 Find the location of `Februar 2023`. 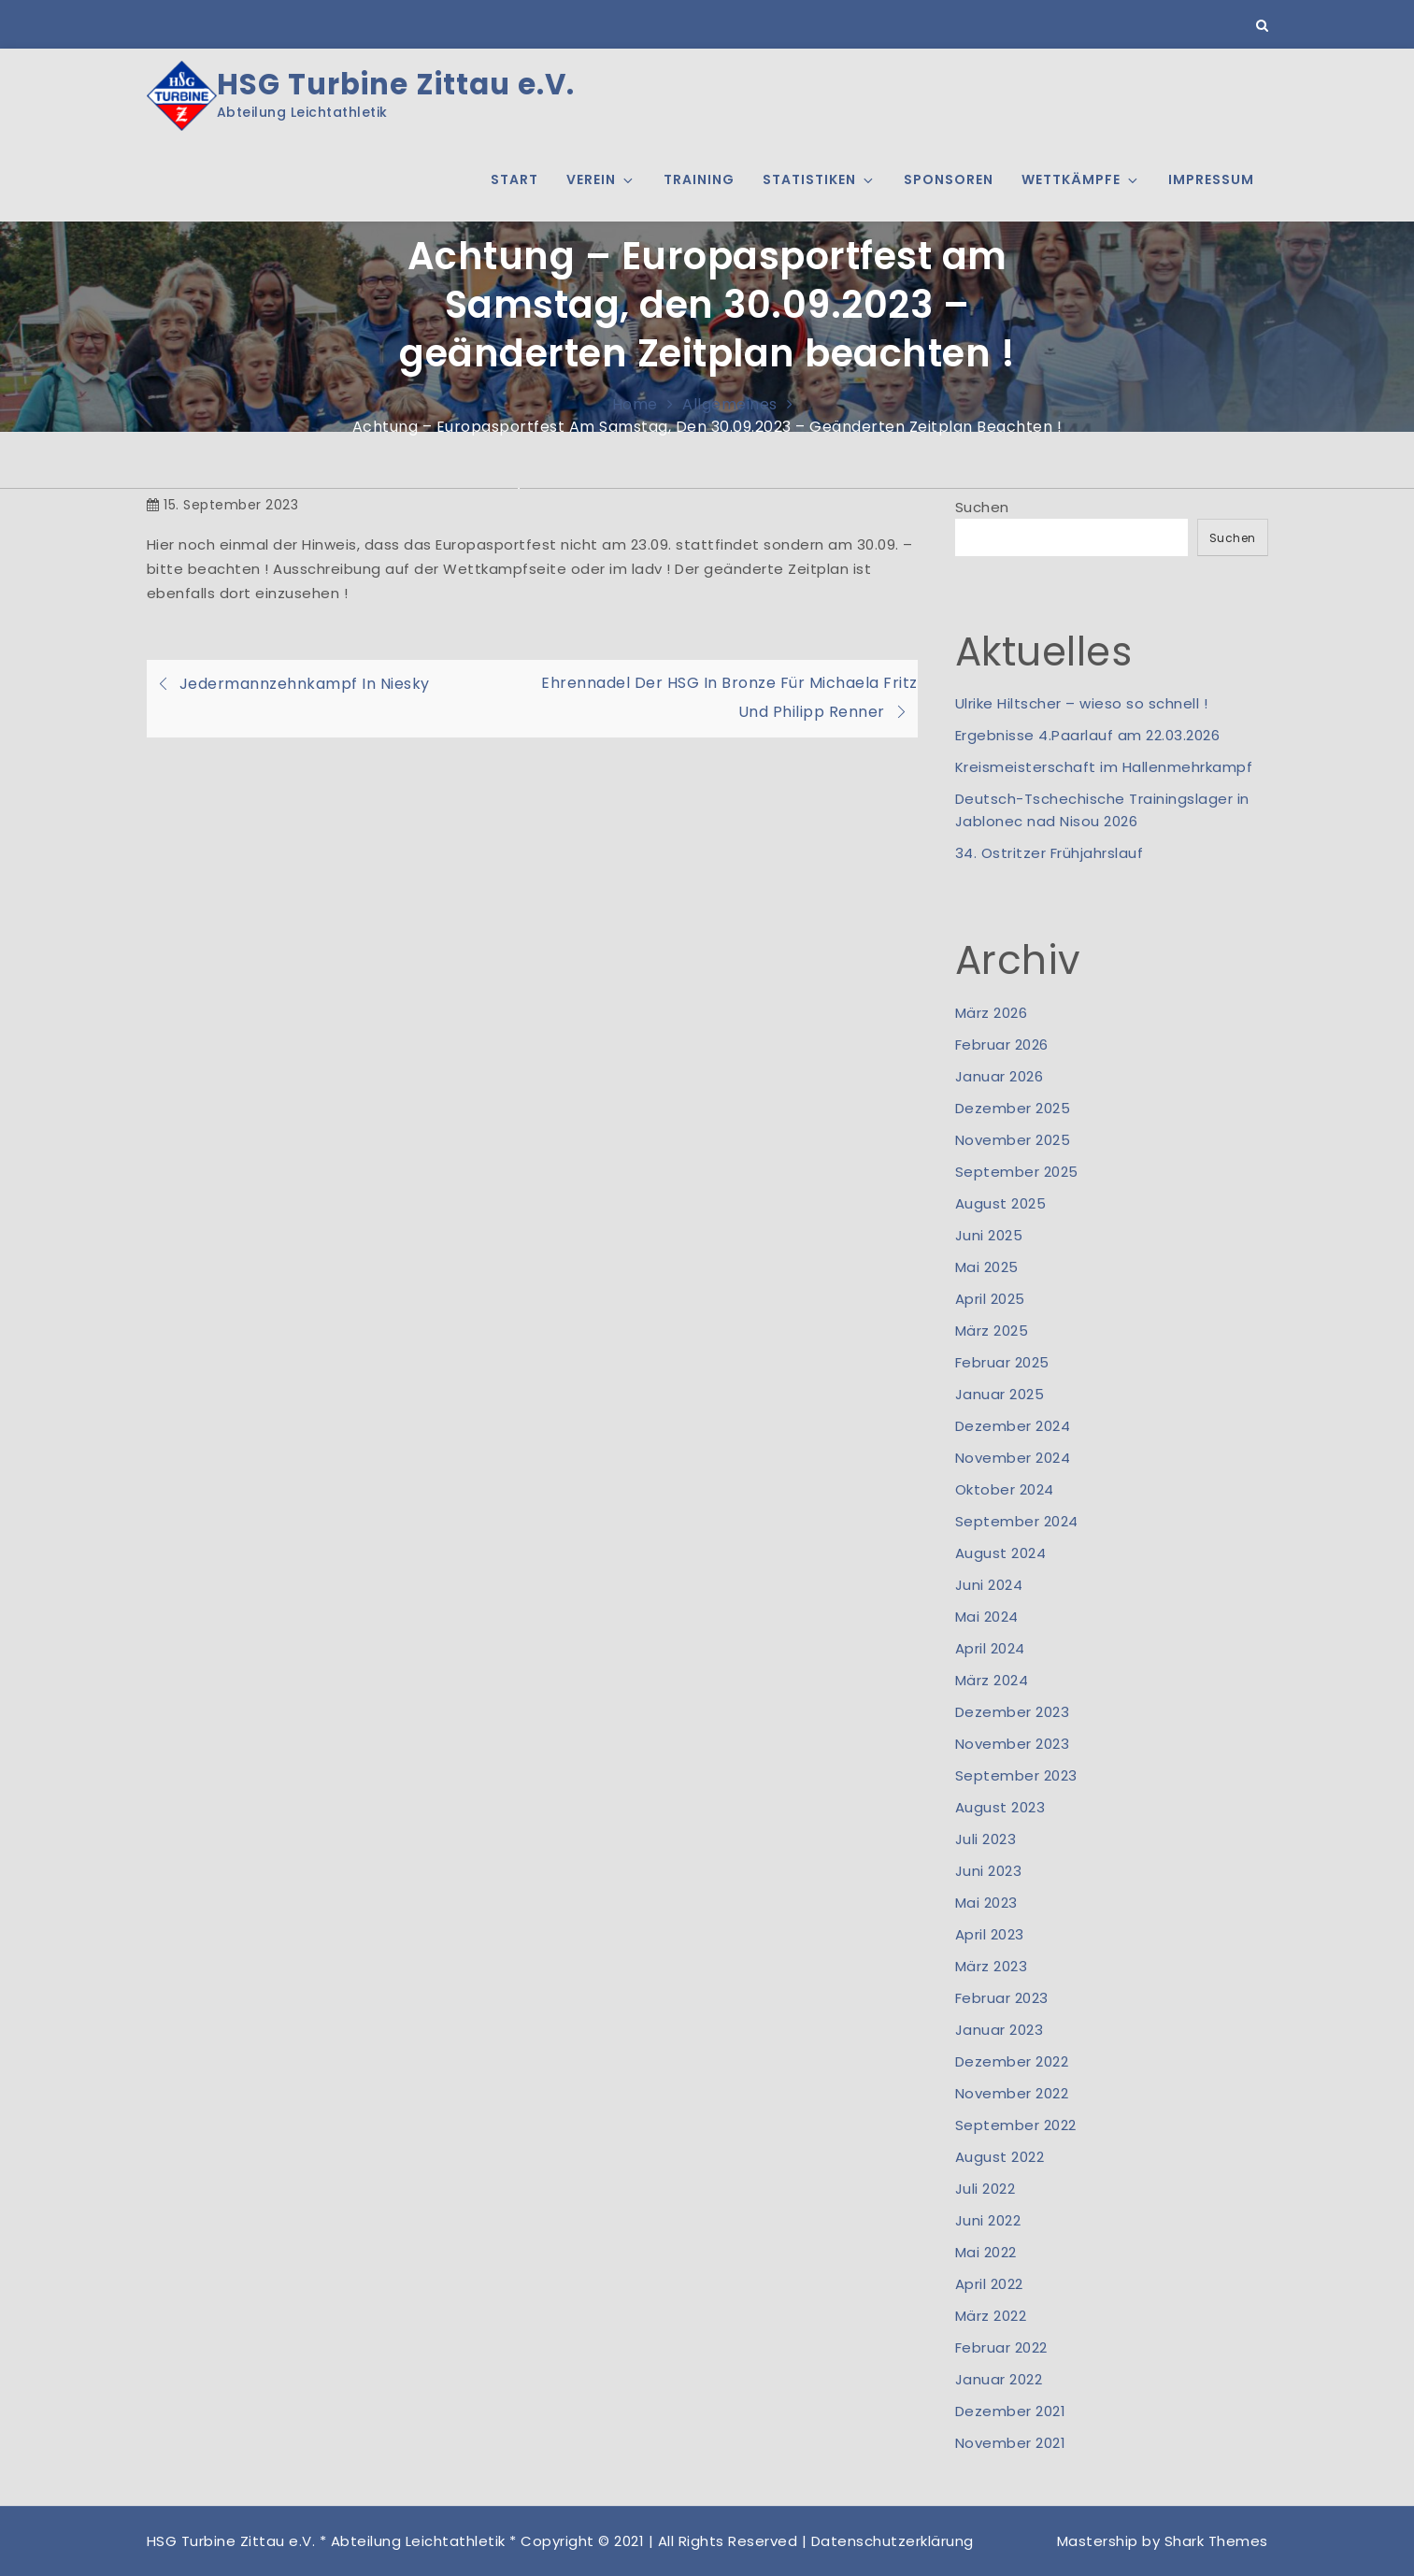

Februar 2023 is located at coordinates (1002, 1998).